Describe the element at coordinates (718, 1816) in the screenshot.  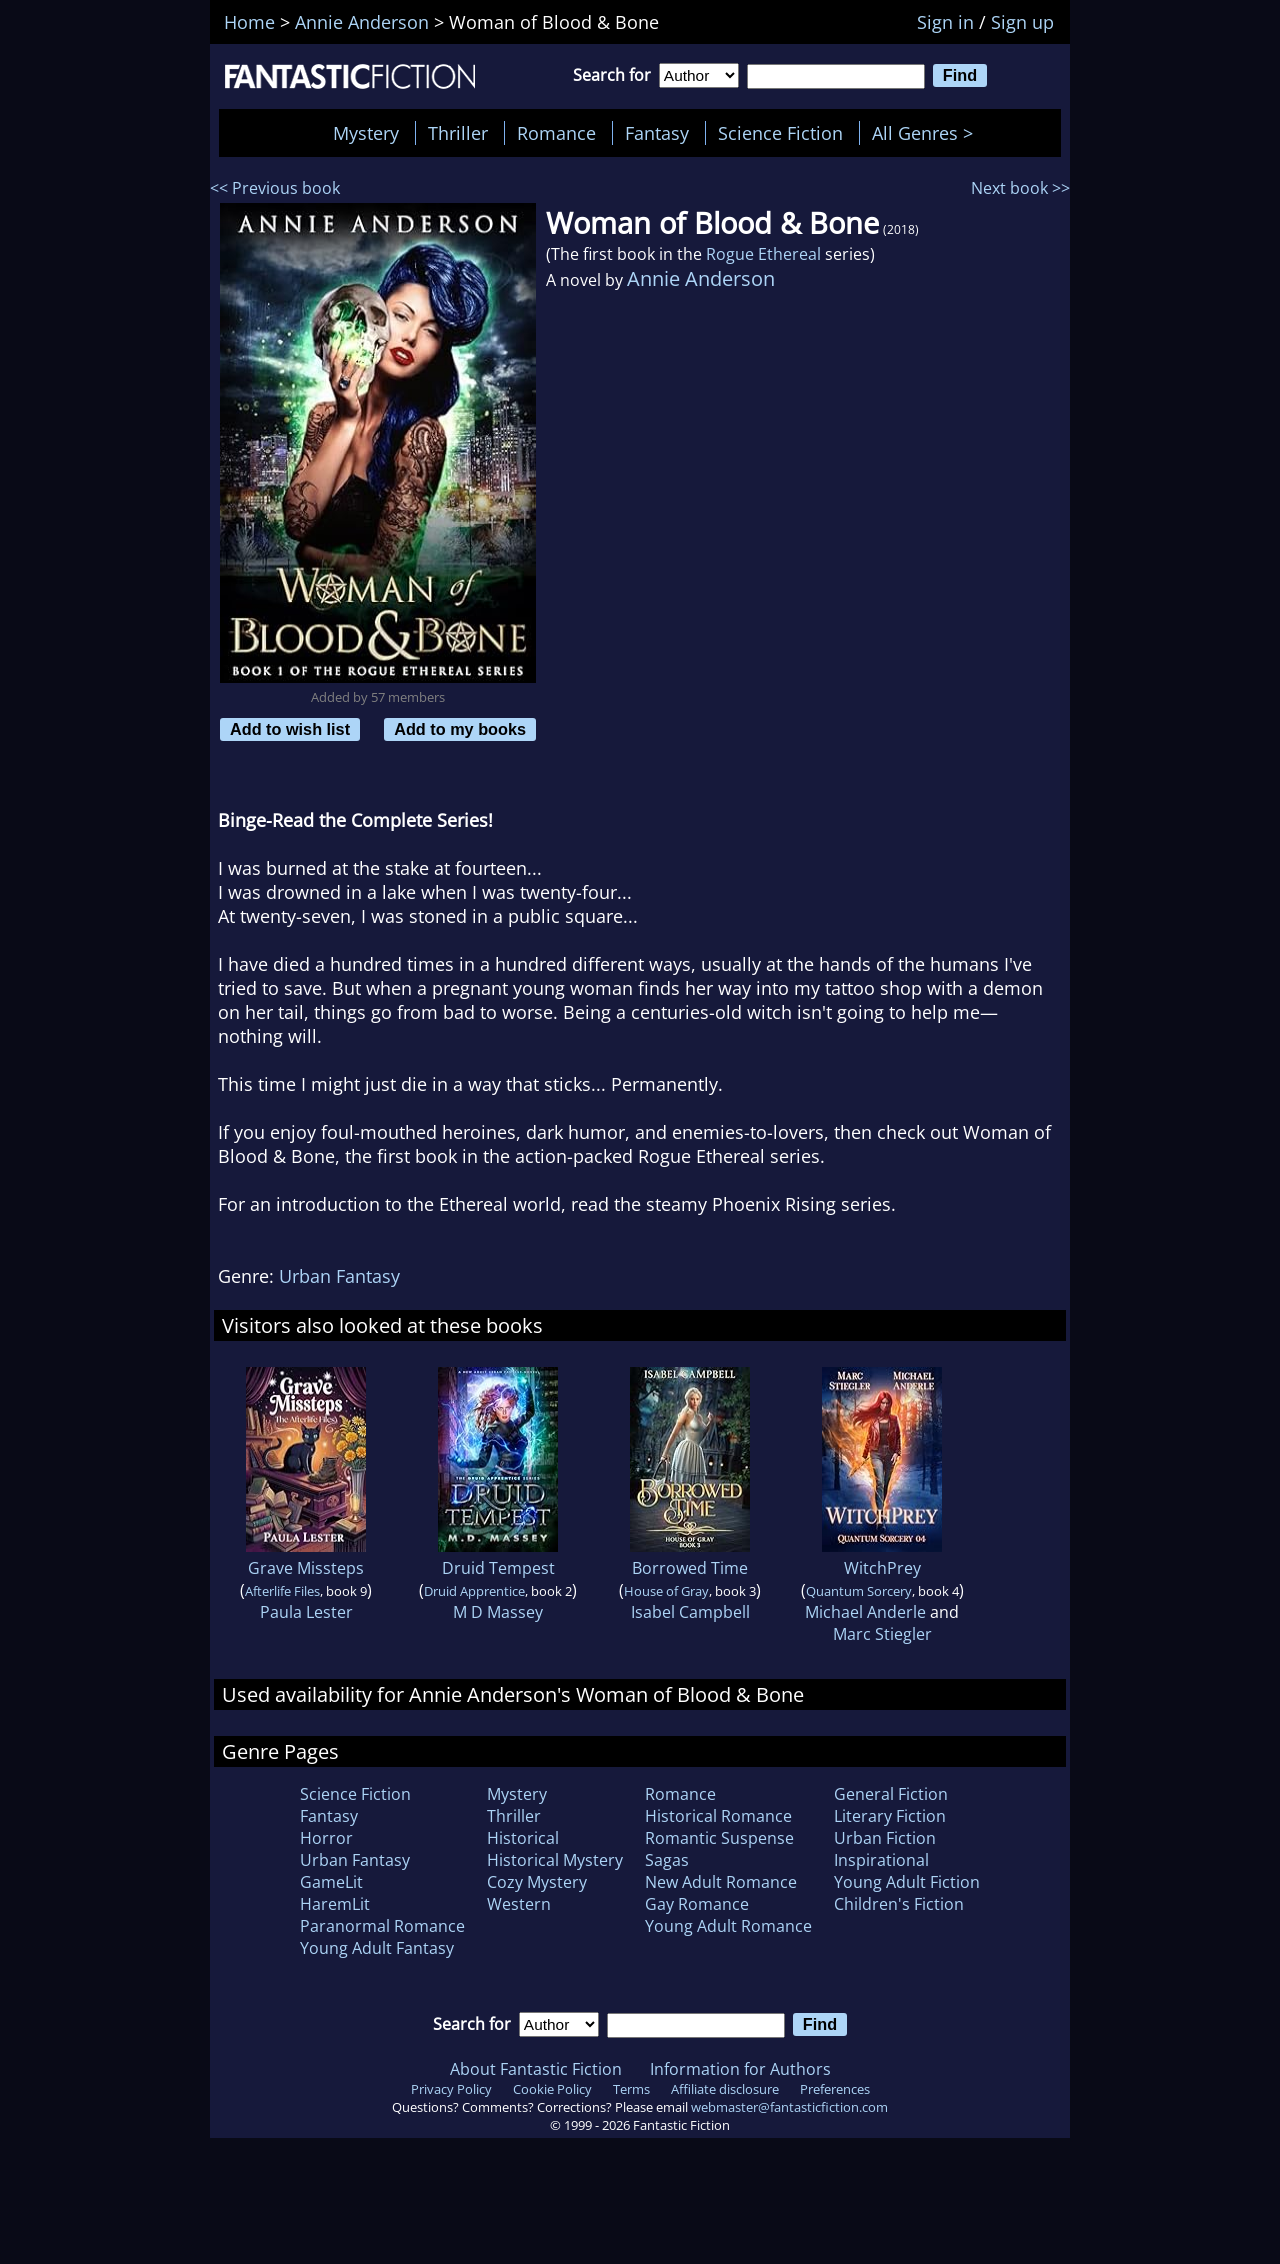
I see `Historical Romance` at that location.